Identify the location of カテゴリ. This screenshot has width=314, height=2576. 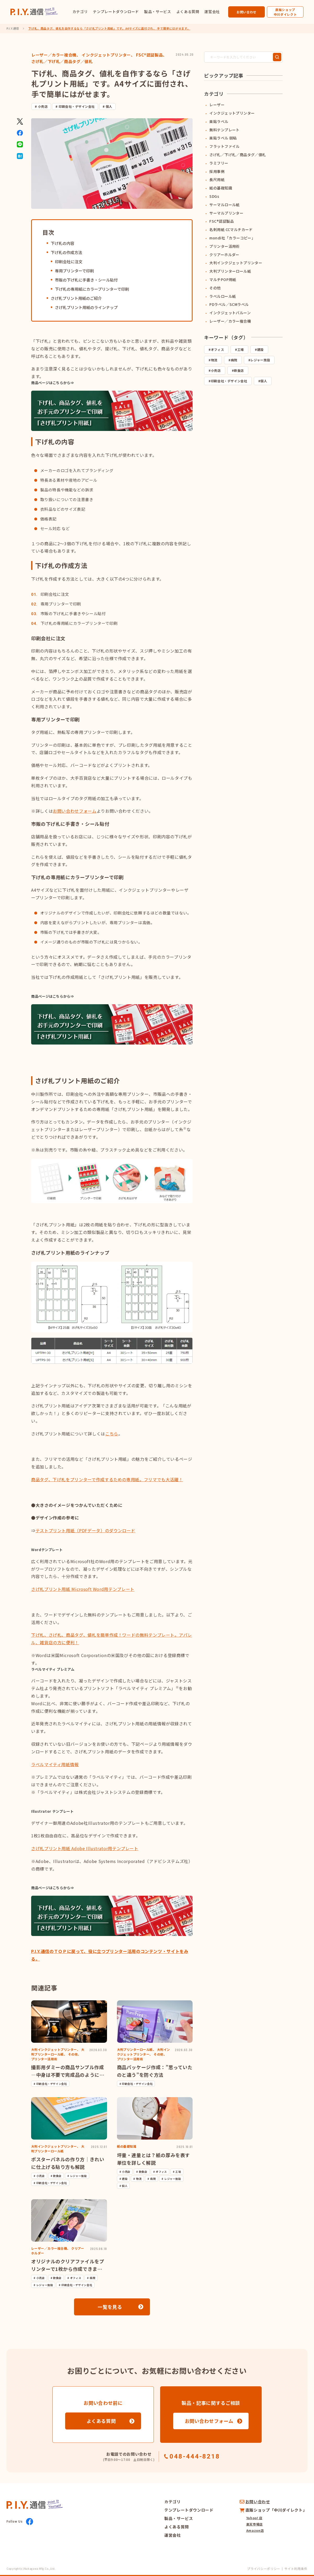
(80, 11).